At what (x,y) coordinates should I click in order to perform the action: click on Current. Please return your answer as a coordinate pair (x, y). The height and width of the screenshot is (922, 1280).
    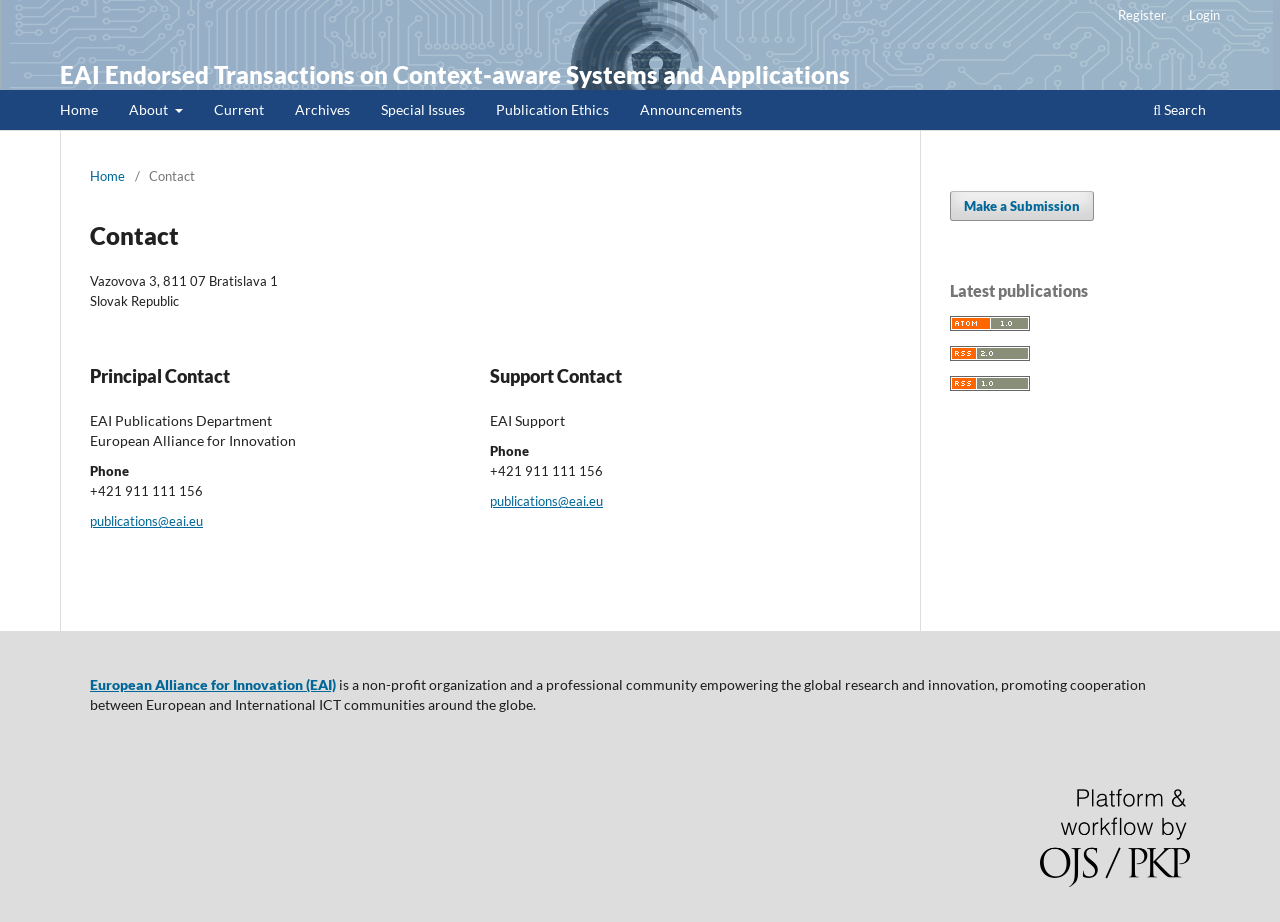
    Looking at the image, I should click on (239, 109).